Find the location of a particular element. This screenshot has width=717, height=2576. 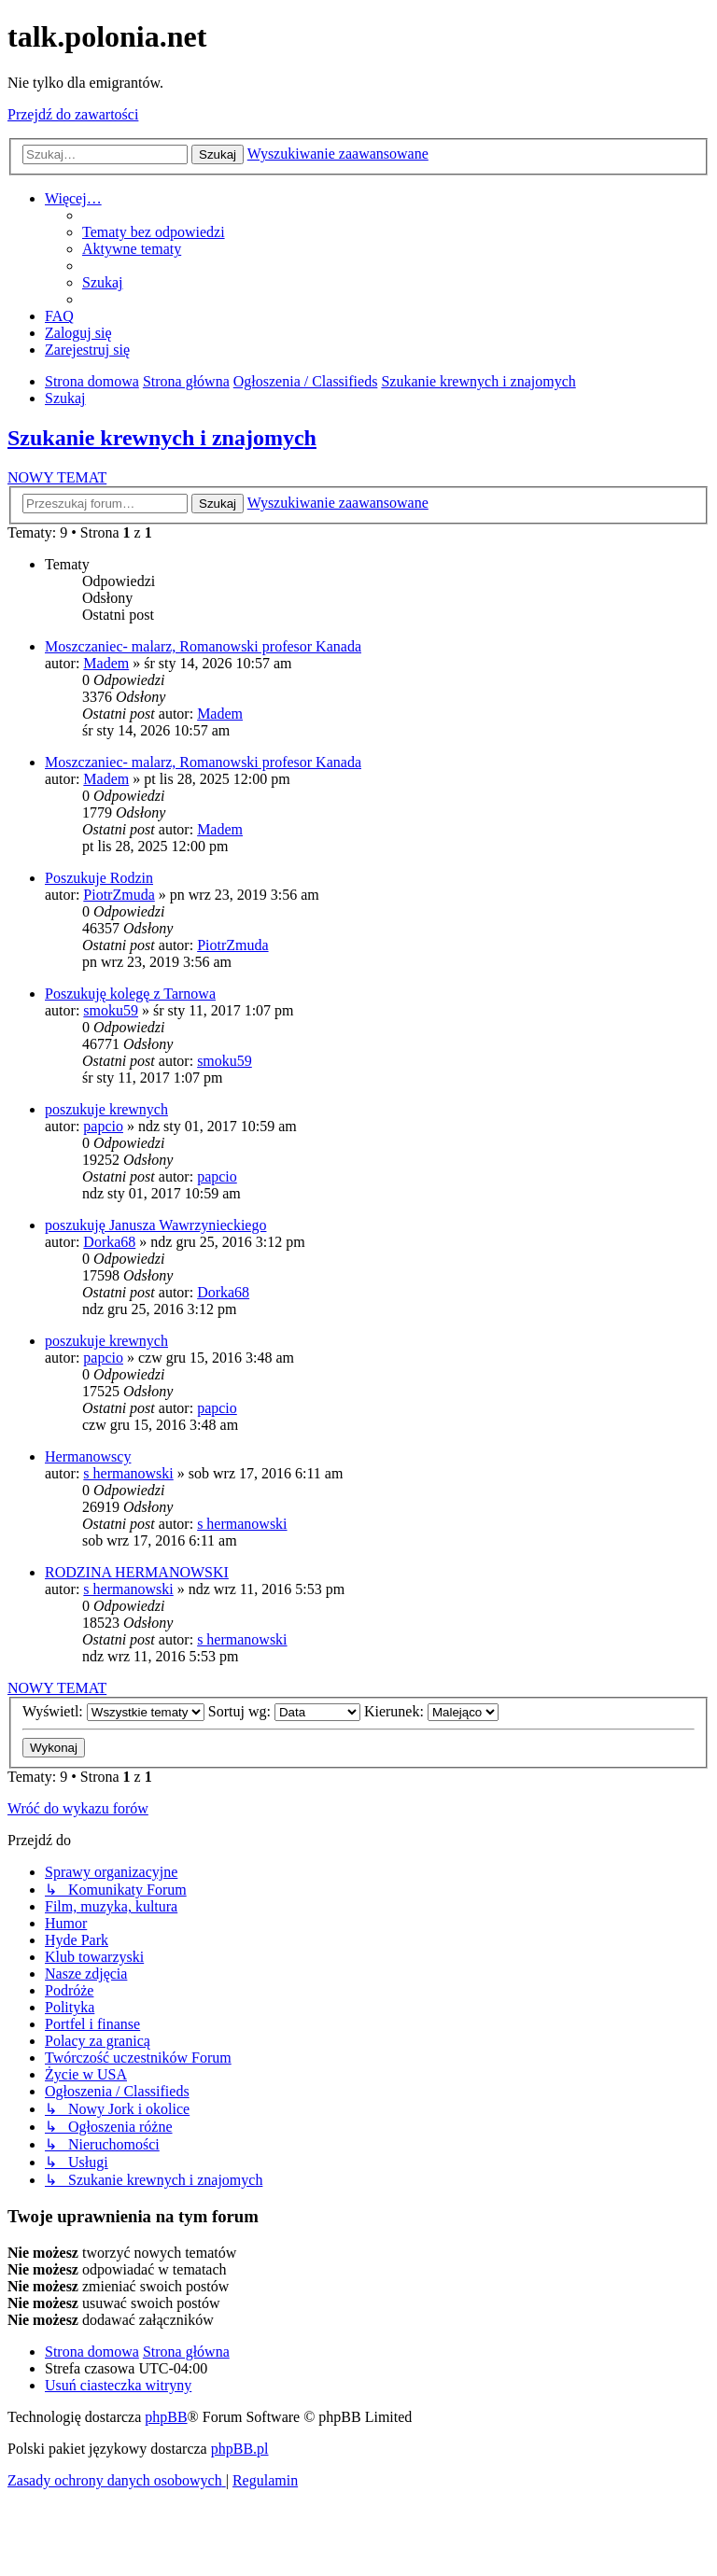

Wyświetl: is located at coordinates (113, 1711).